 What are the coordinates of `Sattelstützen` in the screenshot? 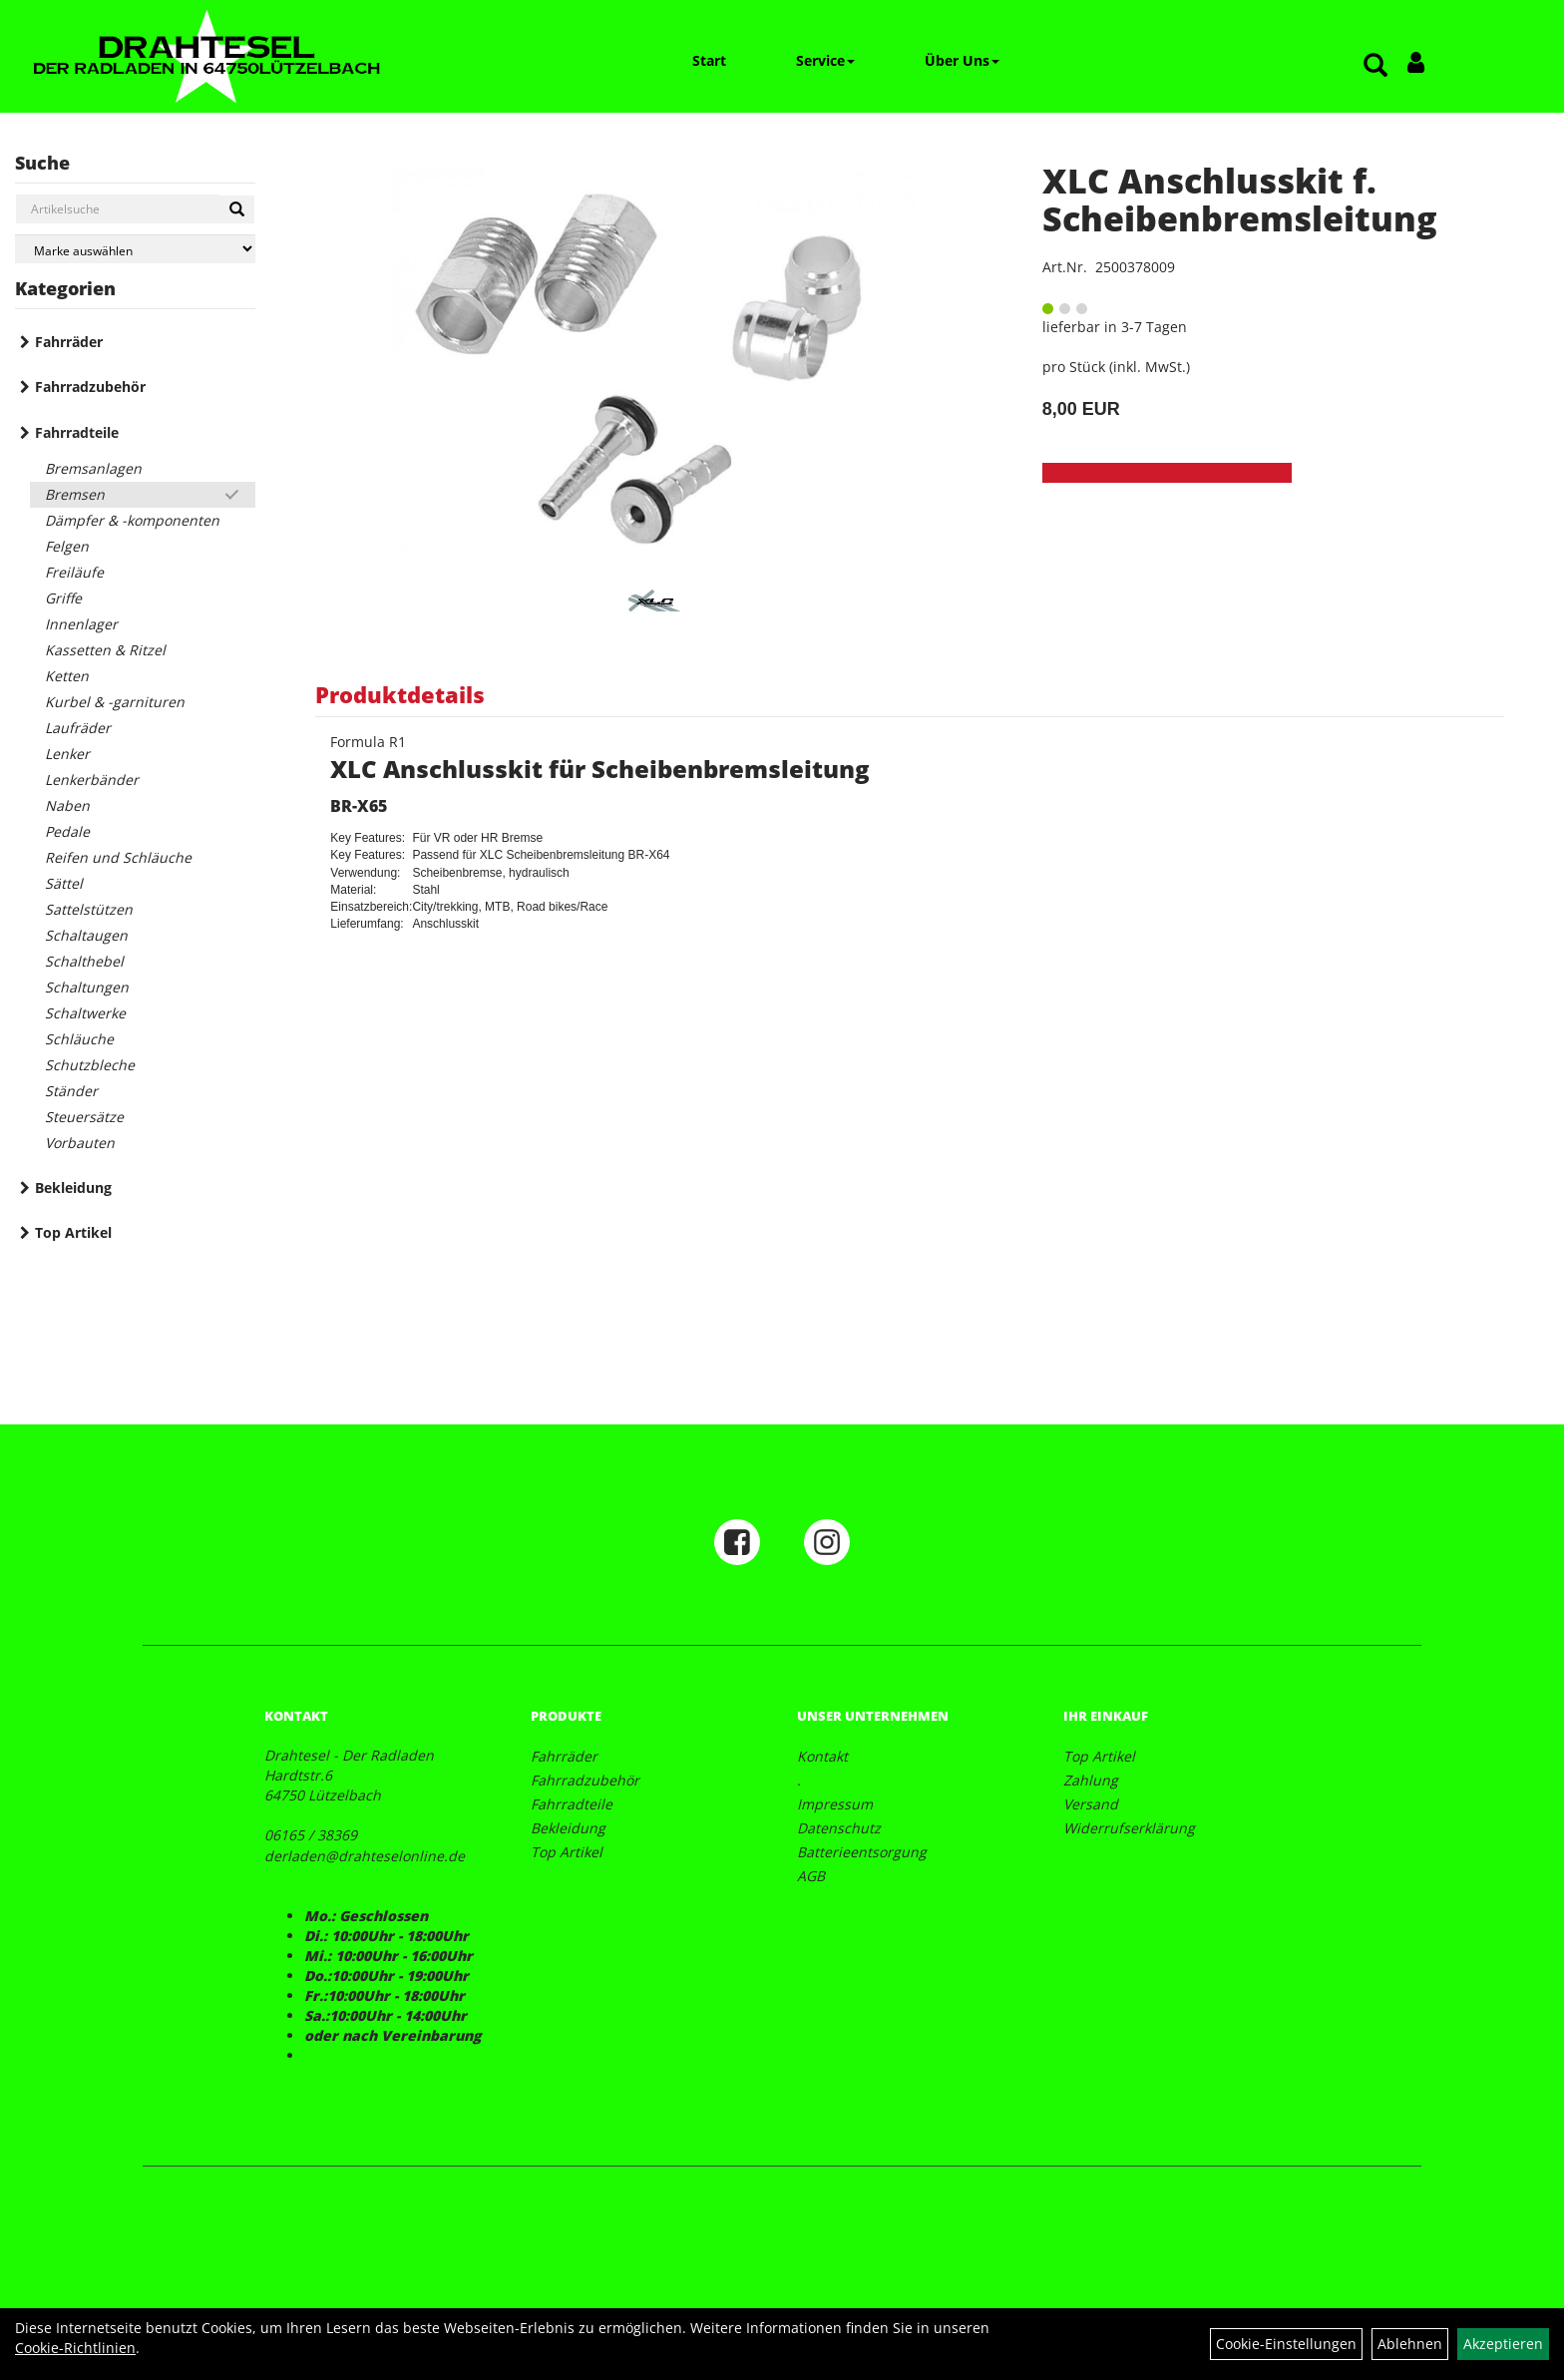 It's located at (89, 909).